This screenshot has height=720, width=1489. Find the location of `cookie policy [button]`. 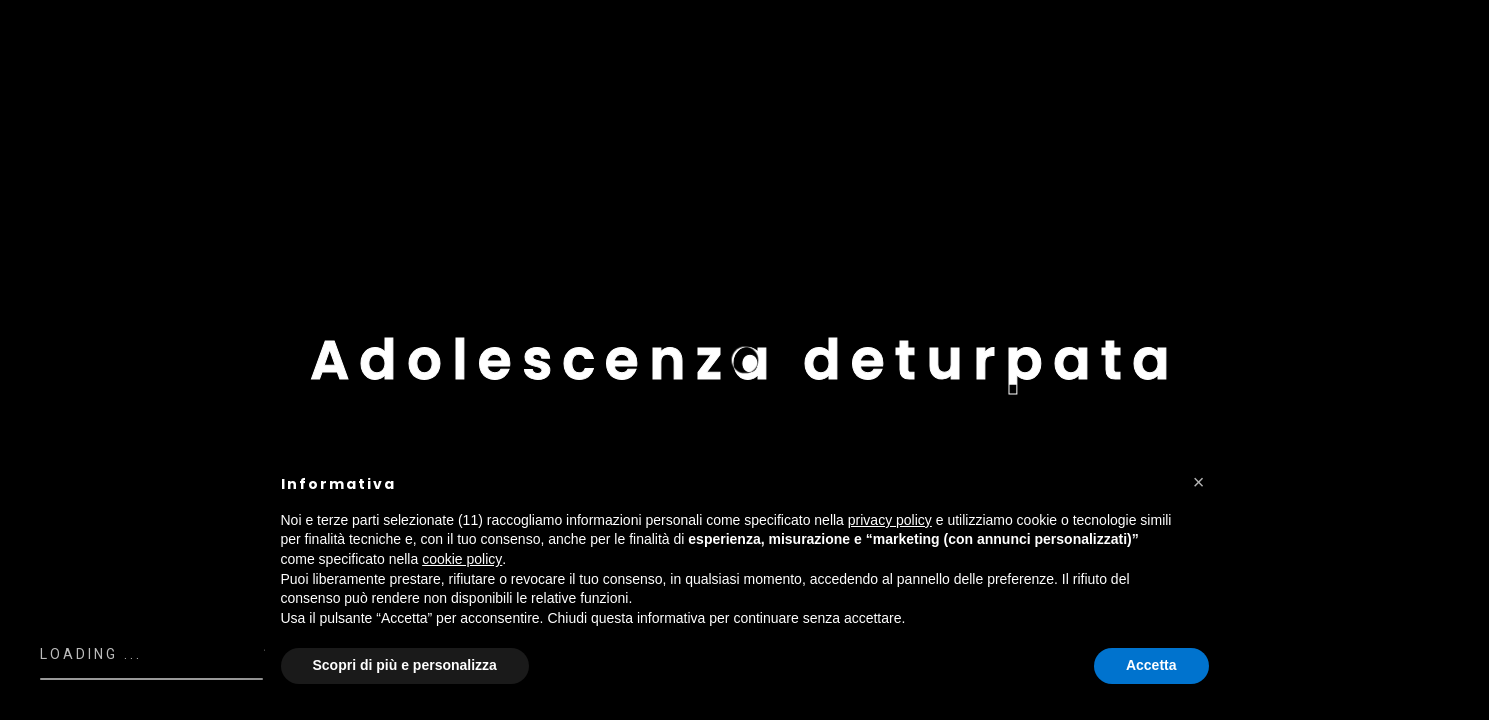

cookie policy [button] is located at coordinates (462, 559).